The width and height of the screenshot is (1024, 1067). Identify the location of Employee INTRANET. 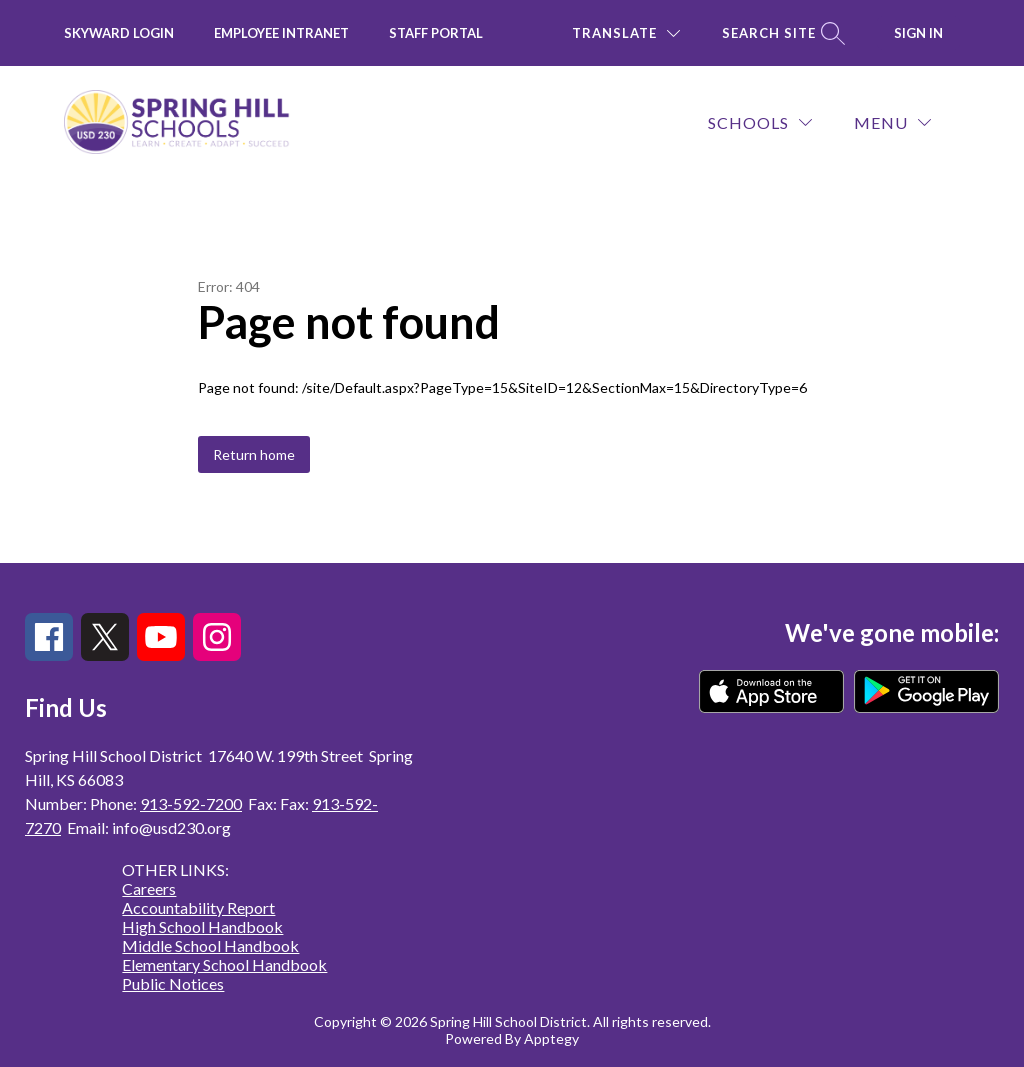
(281, 33).